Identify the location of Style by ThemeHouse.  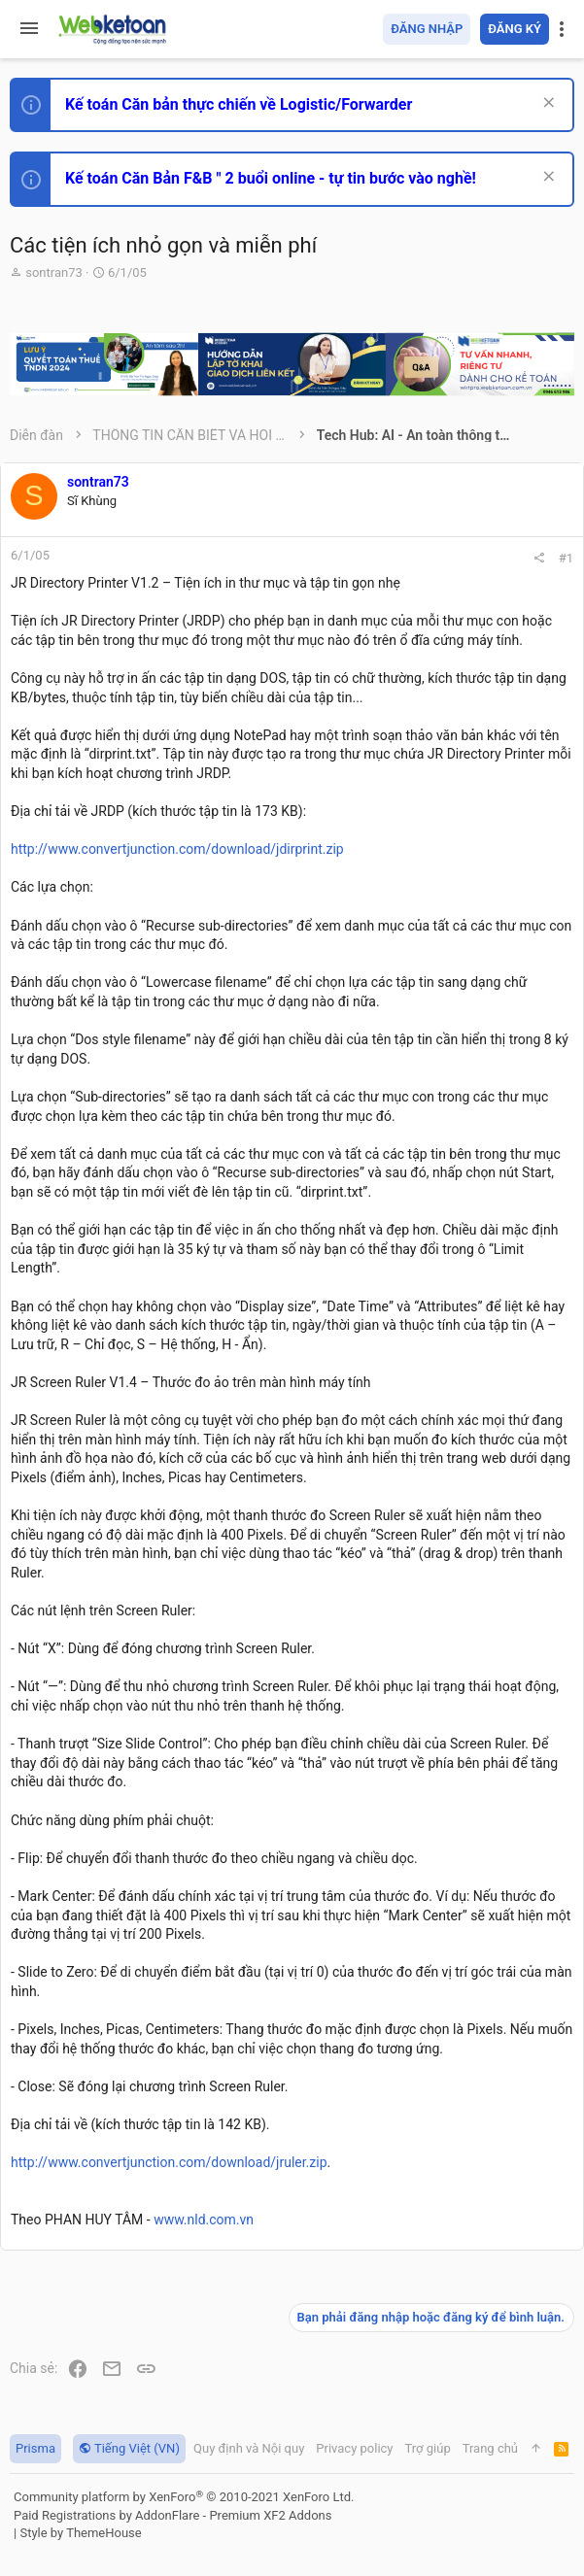
(80, 2532).